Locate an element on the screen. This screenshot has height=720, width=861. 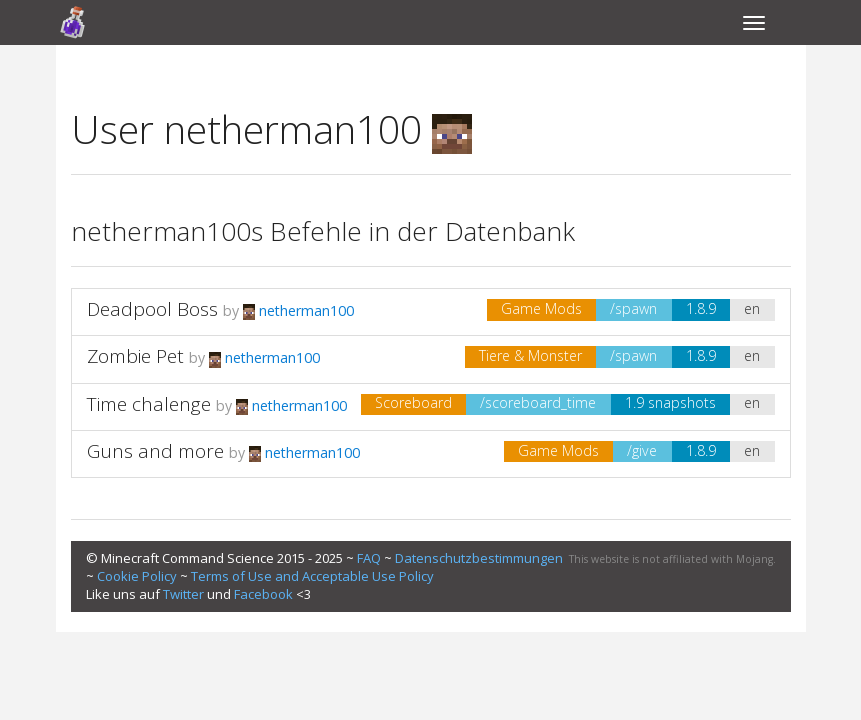
Terms of Use and Acceptable Use Policy is located at coordinates (312, 576).